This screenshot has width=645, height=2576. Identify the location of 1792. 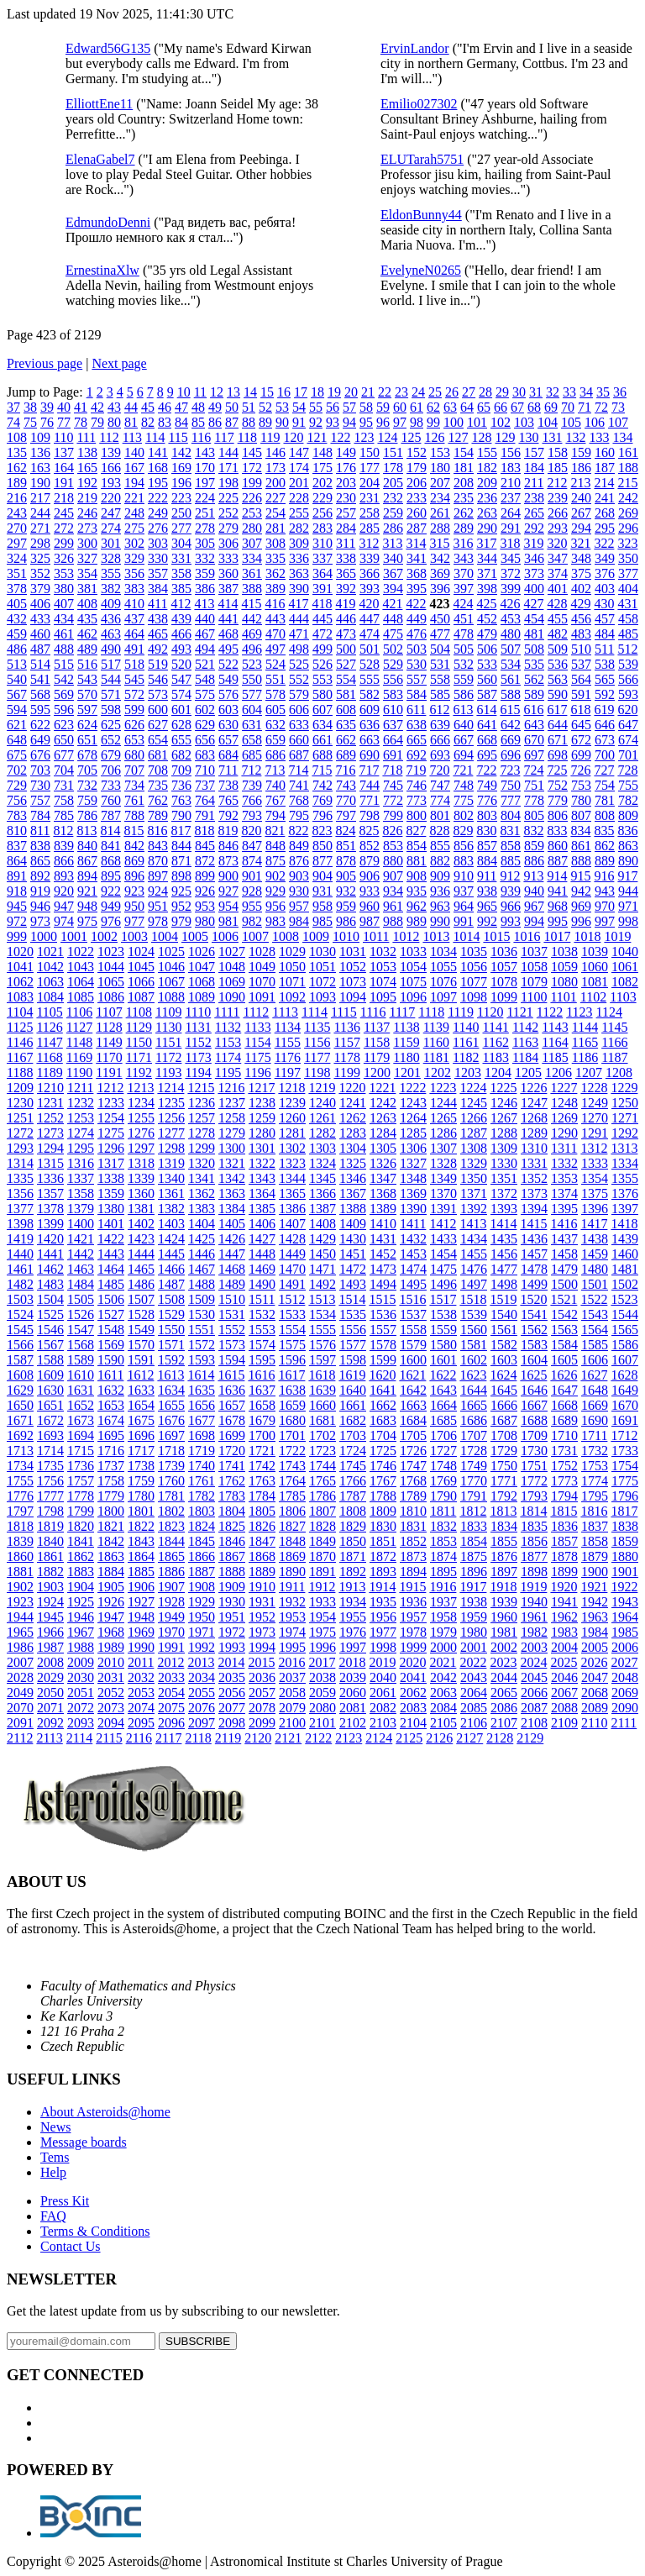
(503, 1496).